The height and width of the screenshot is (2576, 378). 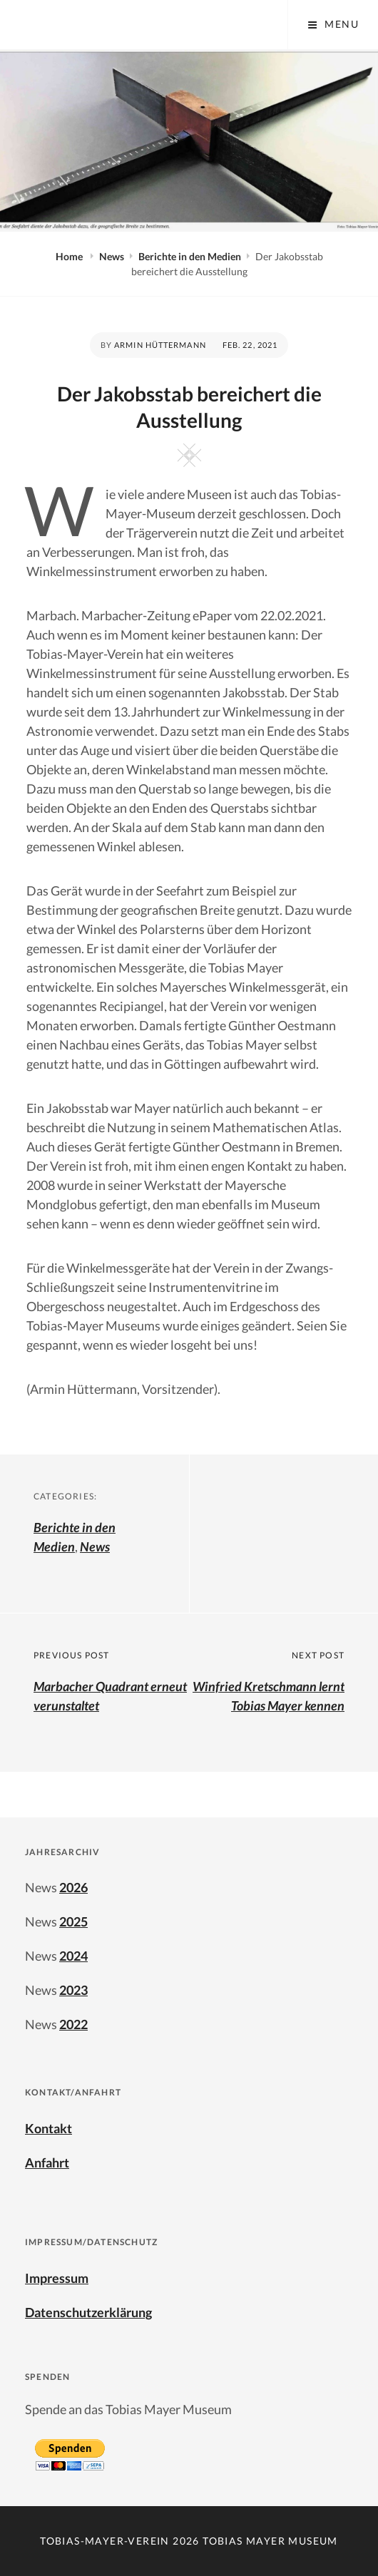 What do you see at coordinates (70, 256) in the screenshot?
I see `Home` at bounding box center [70, 256].